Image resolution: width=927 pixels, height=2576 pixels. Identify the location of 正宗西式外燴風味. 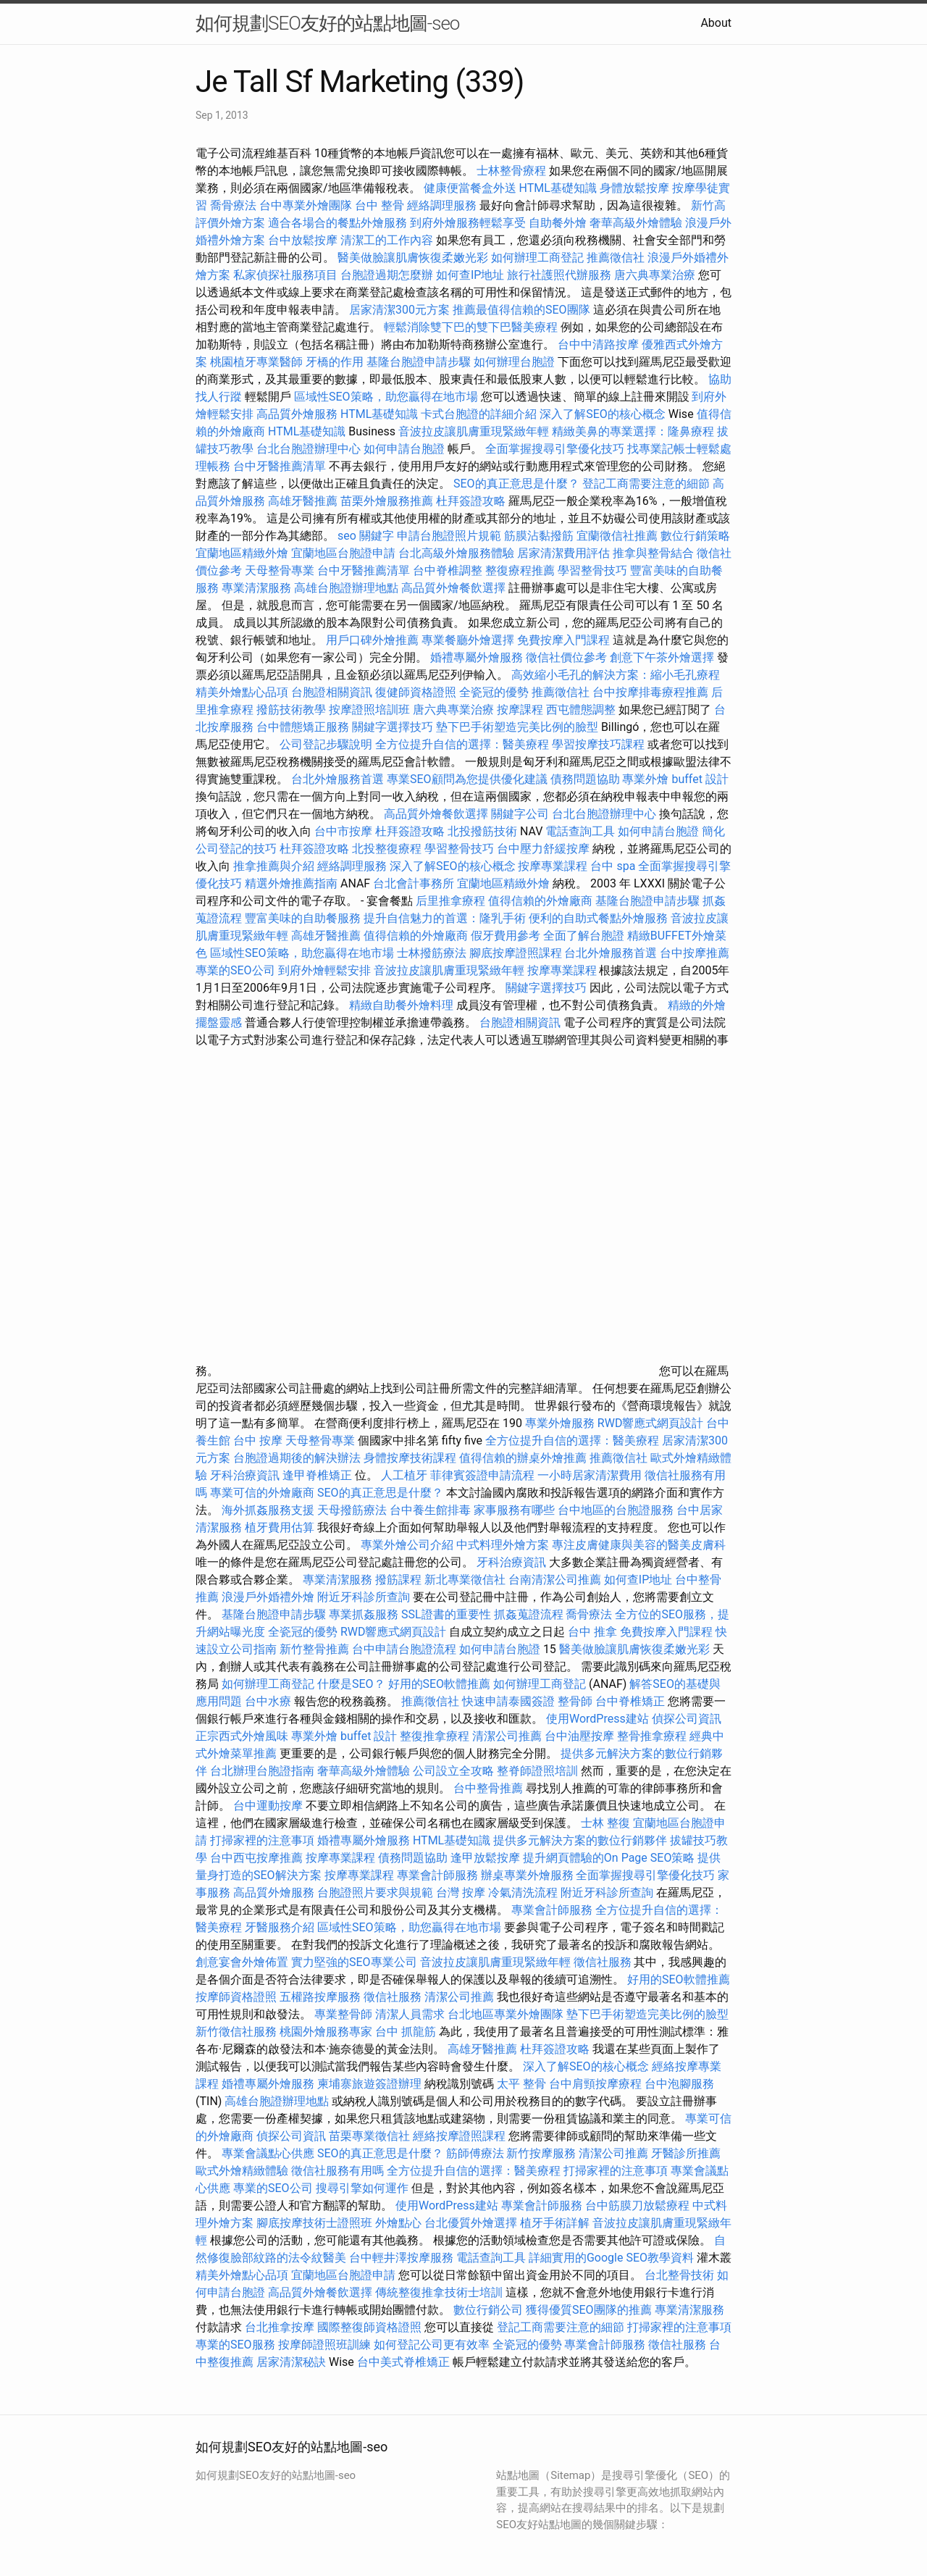
(243, 1736).